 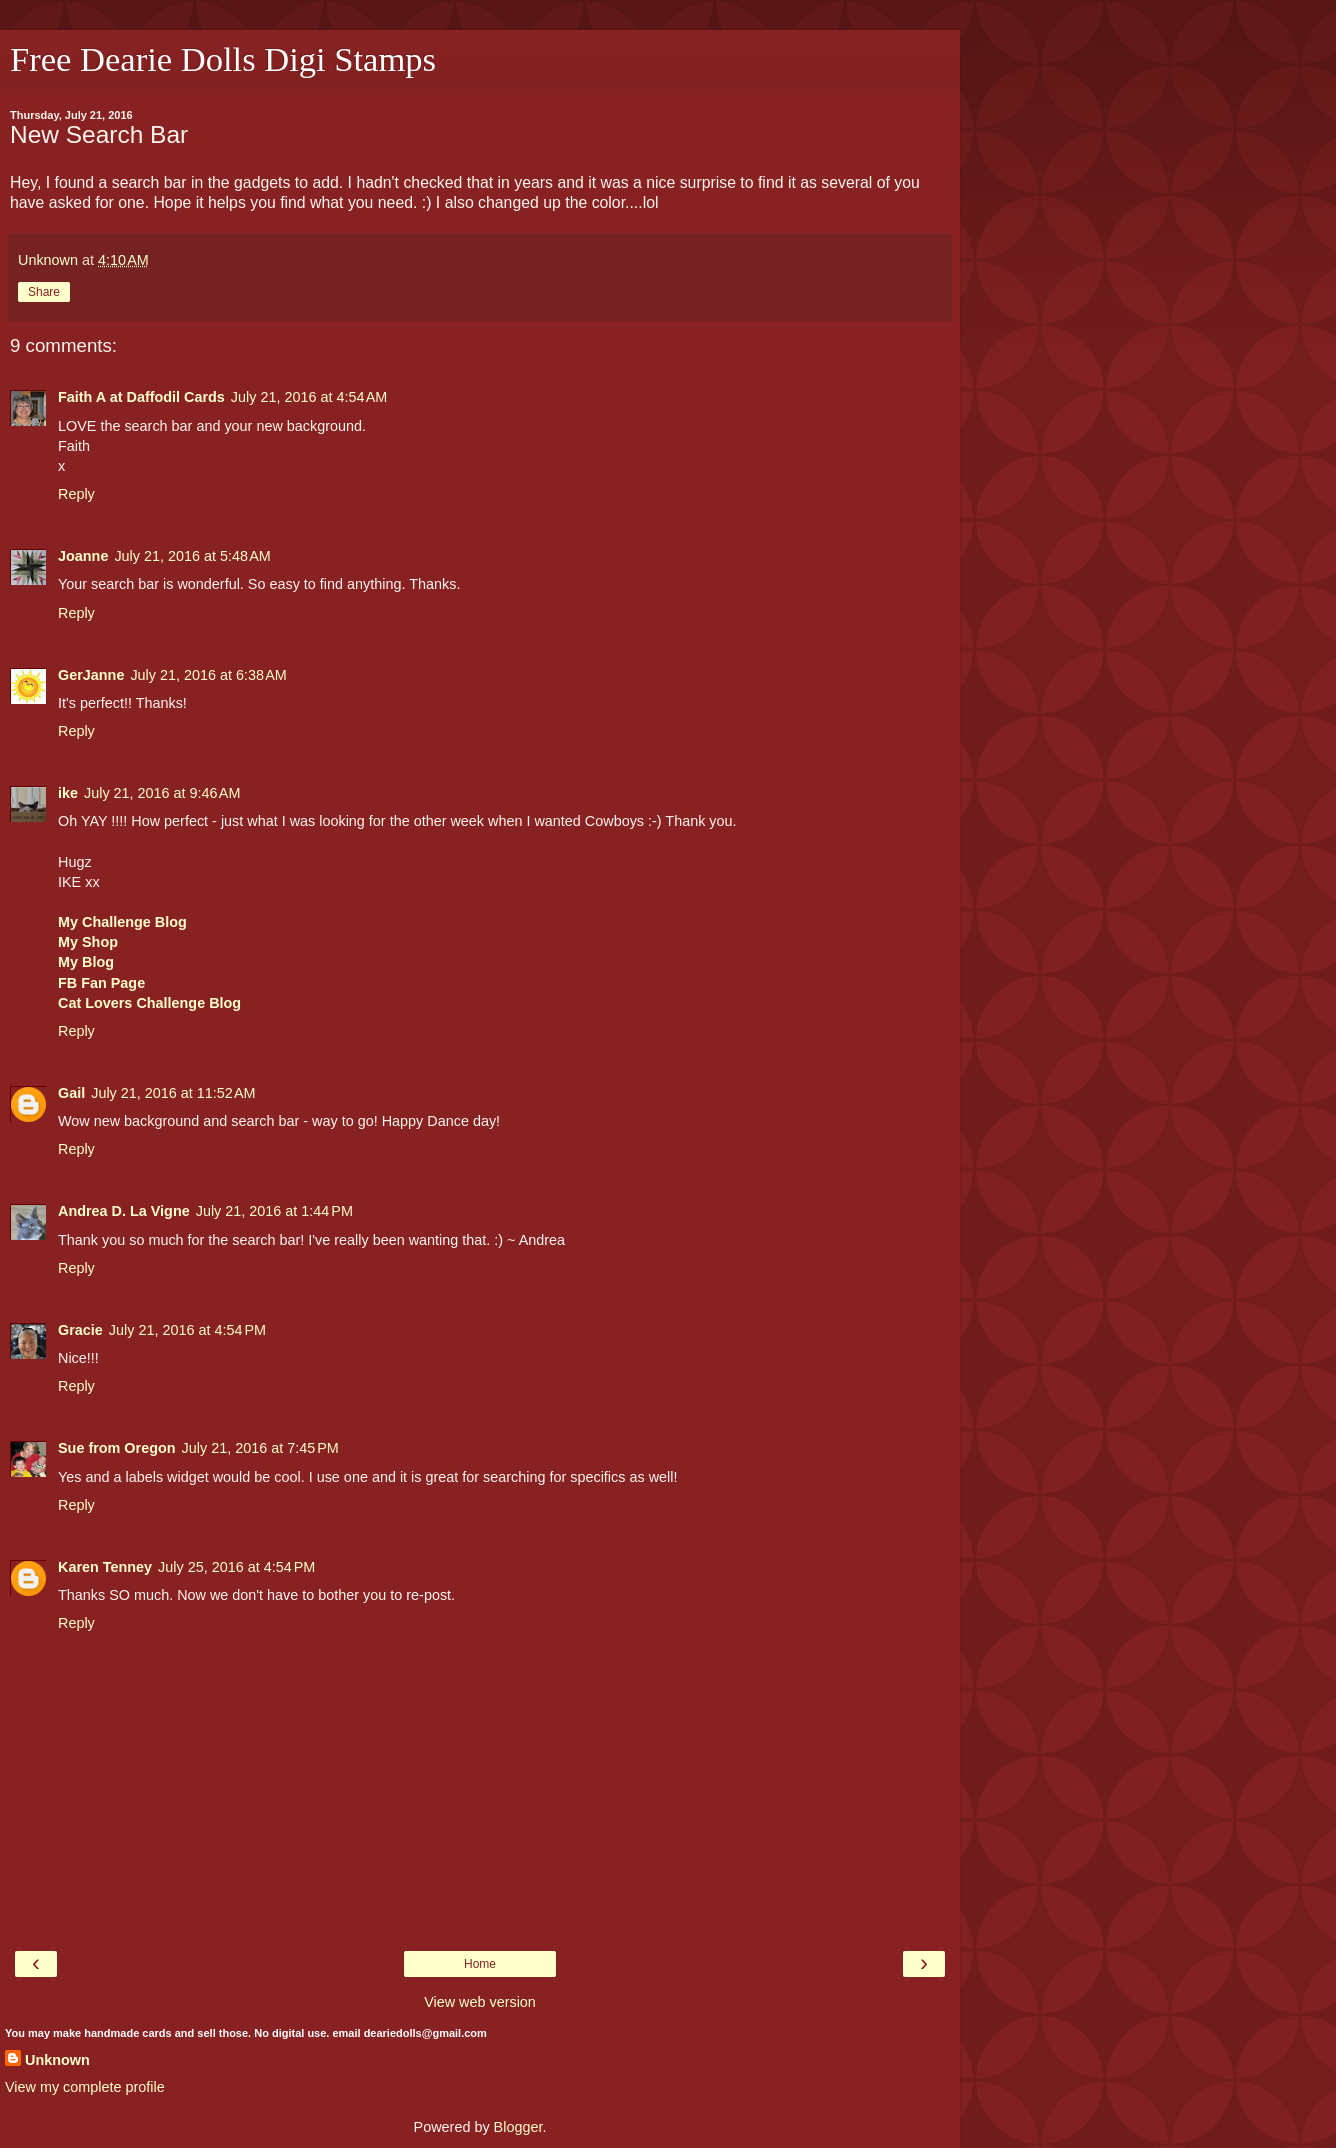 I want to click on View my complete profile, so click(x=85, y=2087).